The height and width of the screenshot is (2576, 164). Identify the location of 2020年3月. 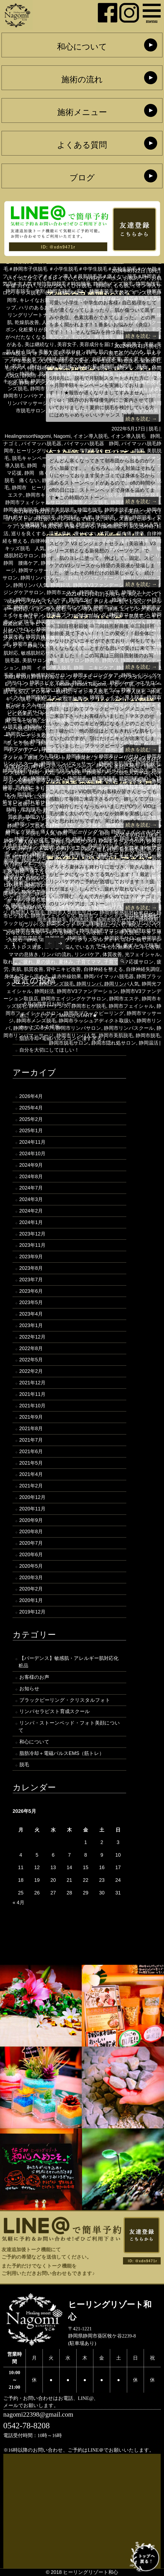
(31, 1577).